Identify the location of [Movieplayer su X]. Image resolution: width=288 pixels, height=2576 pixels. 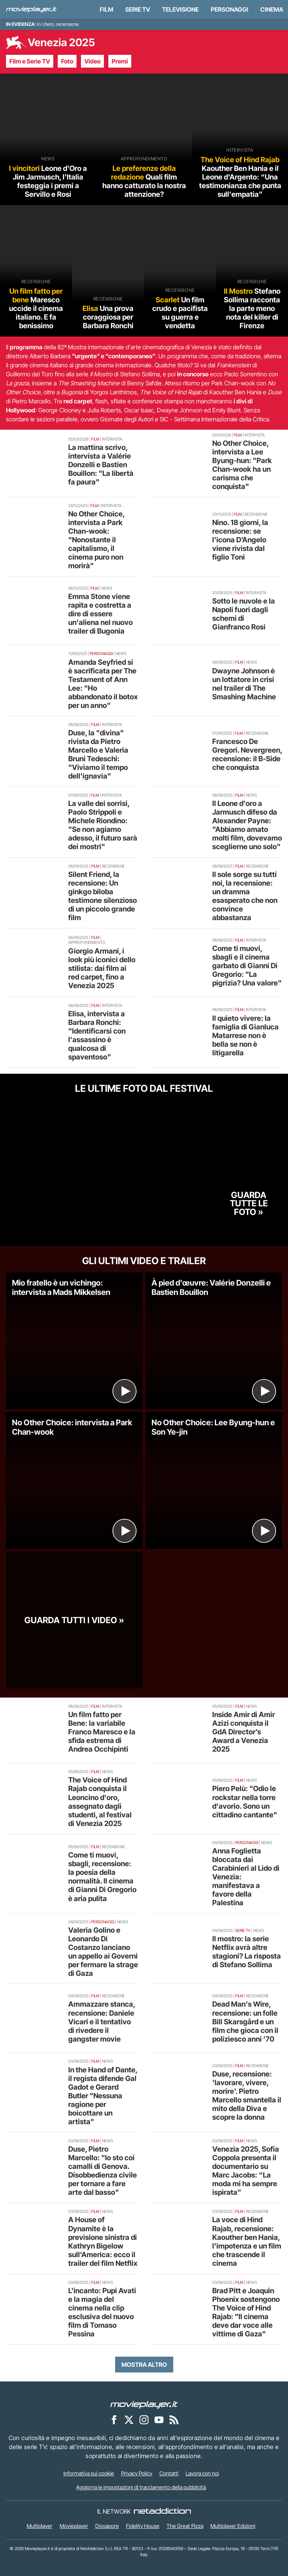
(129, 2419).